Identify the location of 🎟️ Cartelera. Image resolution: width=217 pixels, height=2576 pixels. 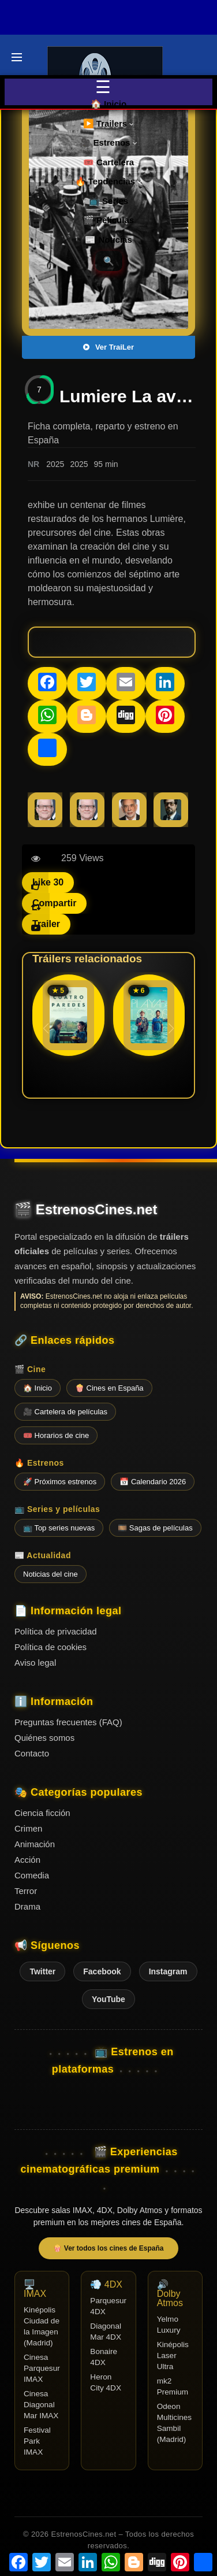
(108, 162).